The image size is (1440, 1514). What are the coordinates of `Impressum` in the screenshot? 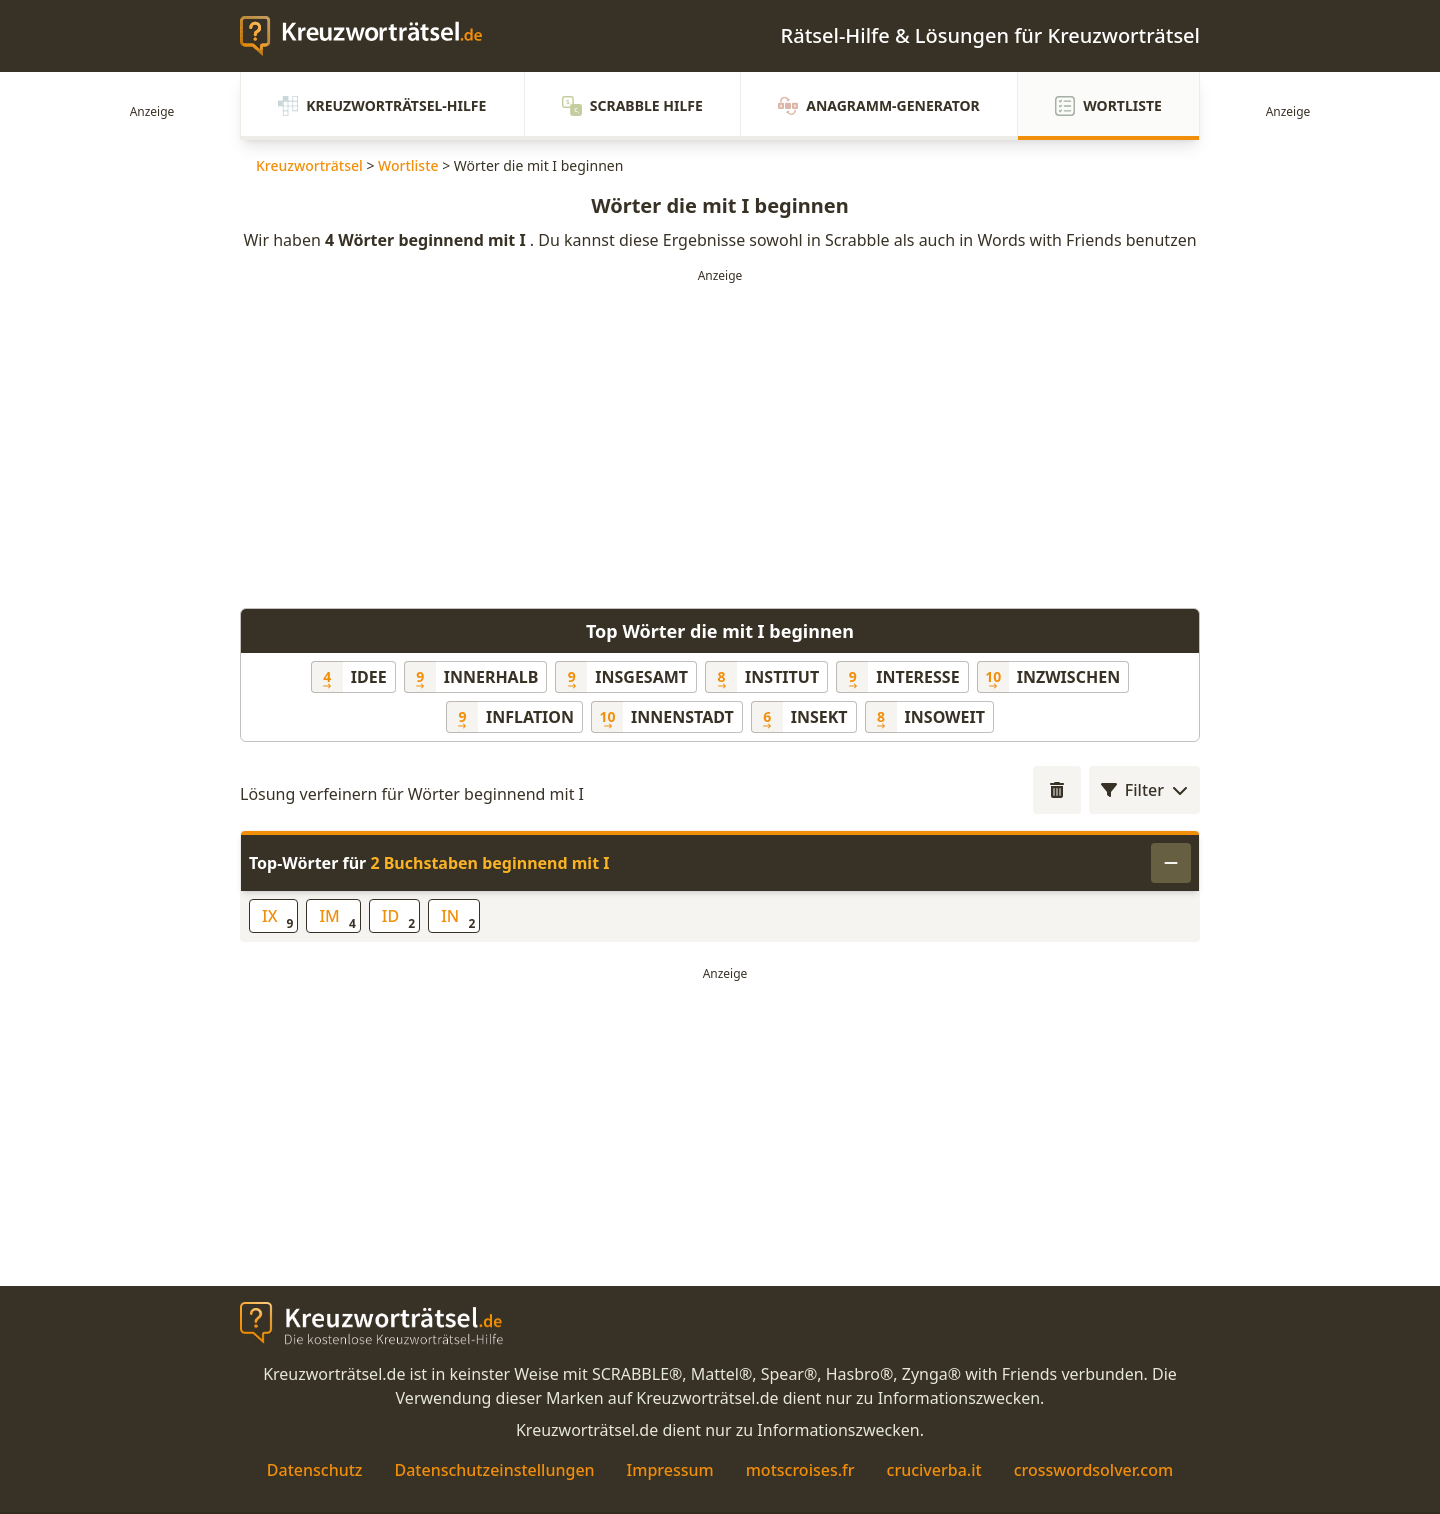 It's located at (670, 1470).